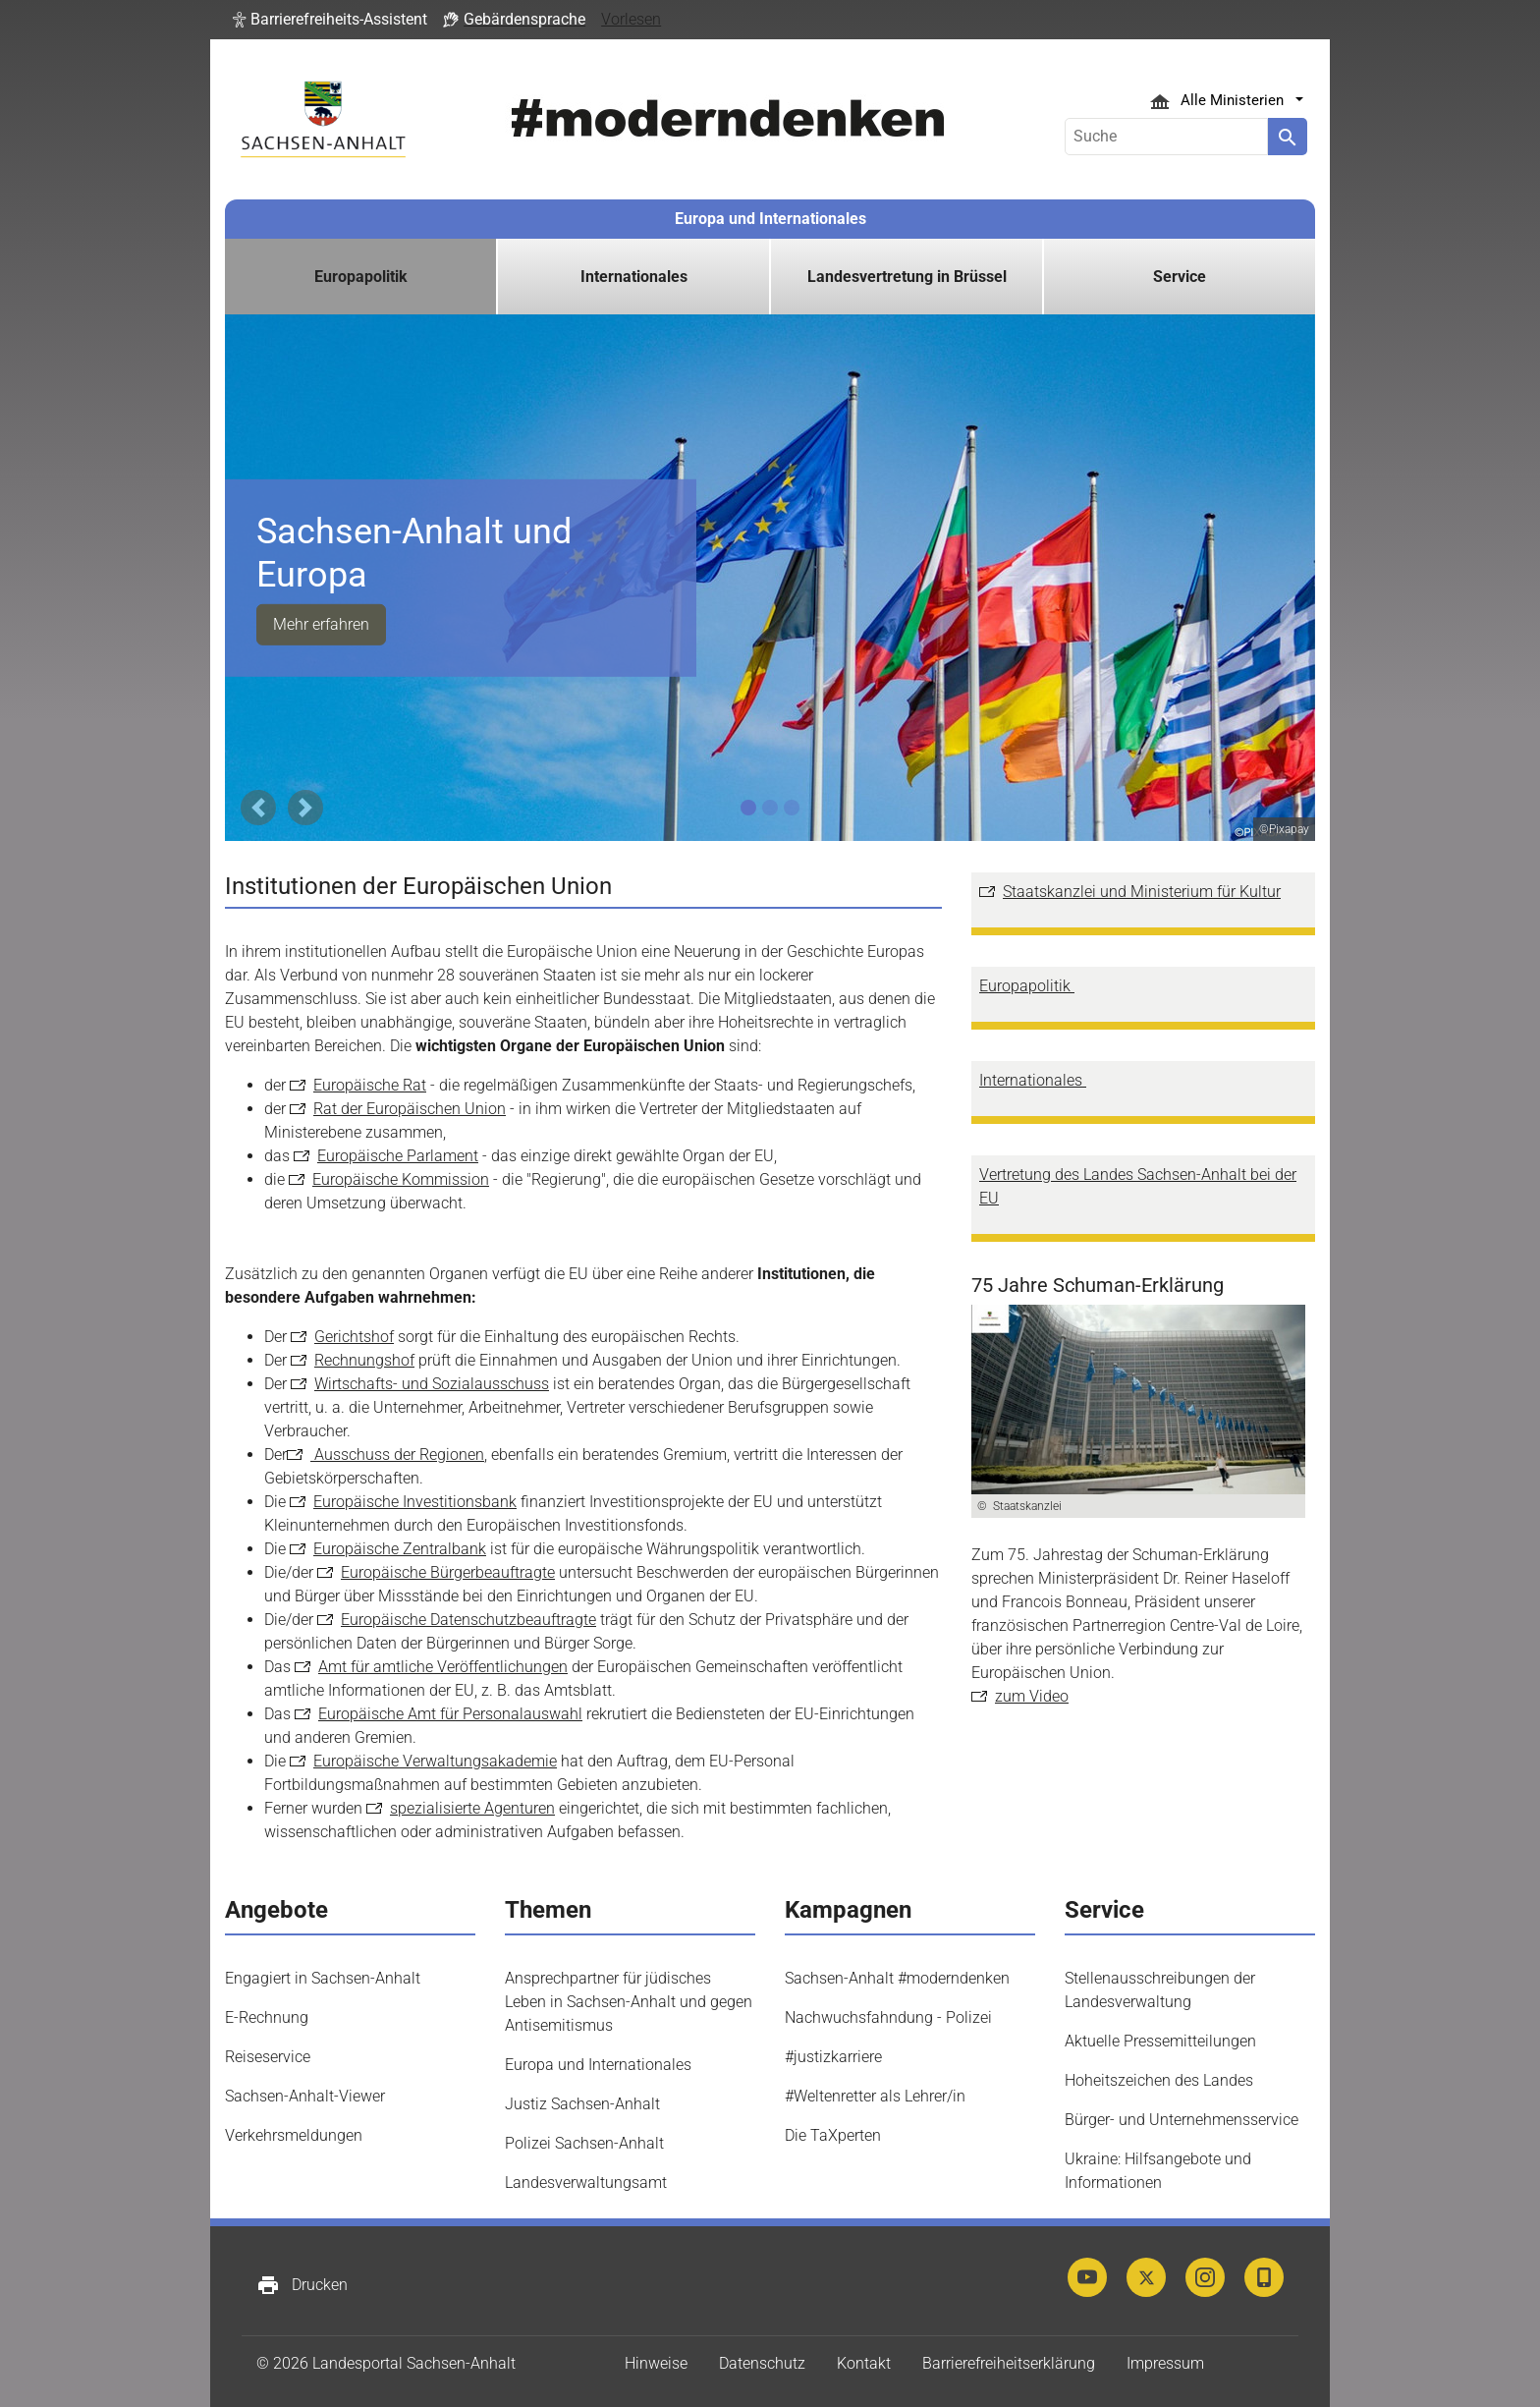 This screenshot has width=1540, height=2407. I want to click on Reiseservice, so click(267, 2056).